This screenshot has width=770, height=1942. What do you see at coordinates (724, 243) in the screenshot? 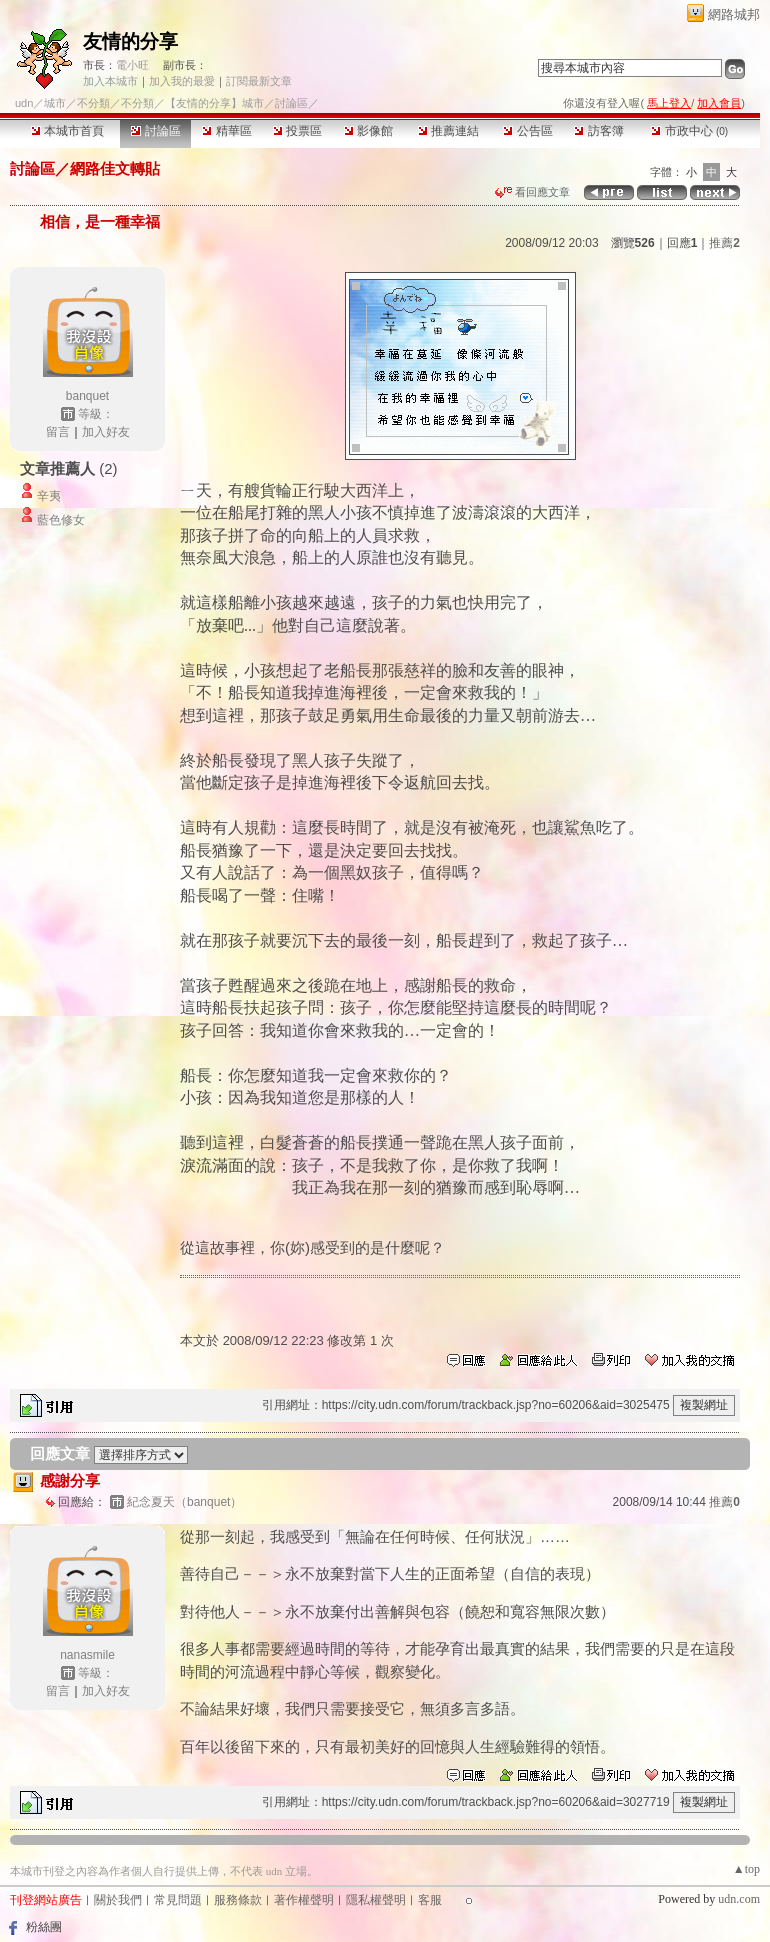
I see `推薦` at bounding box center [724, 243].